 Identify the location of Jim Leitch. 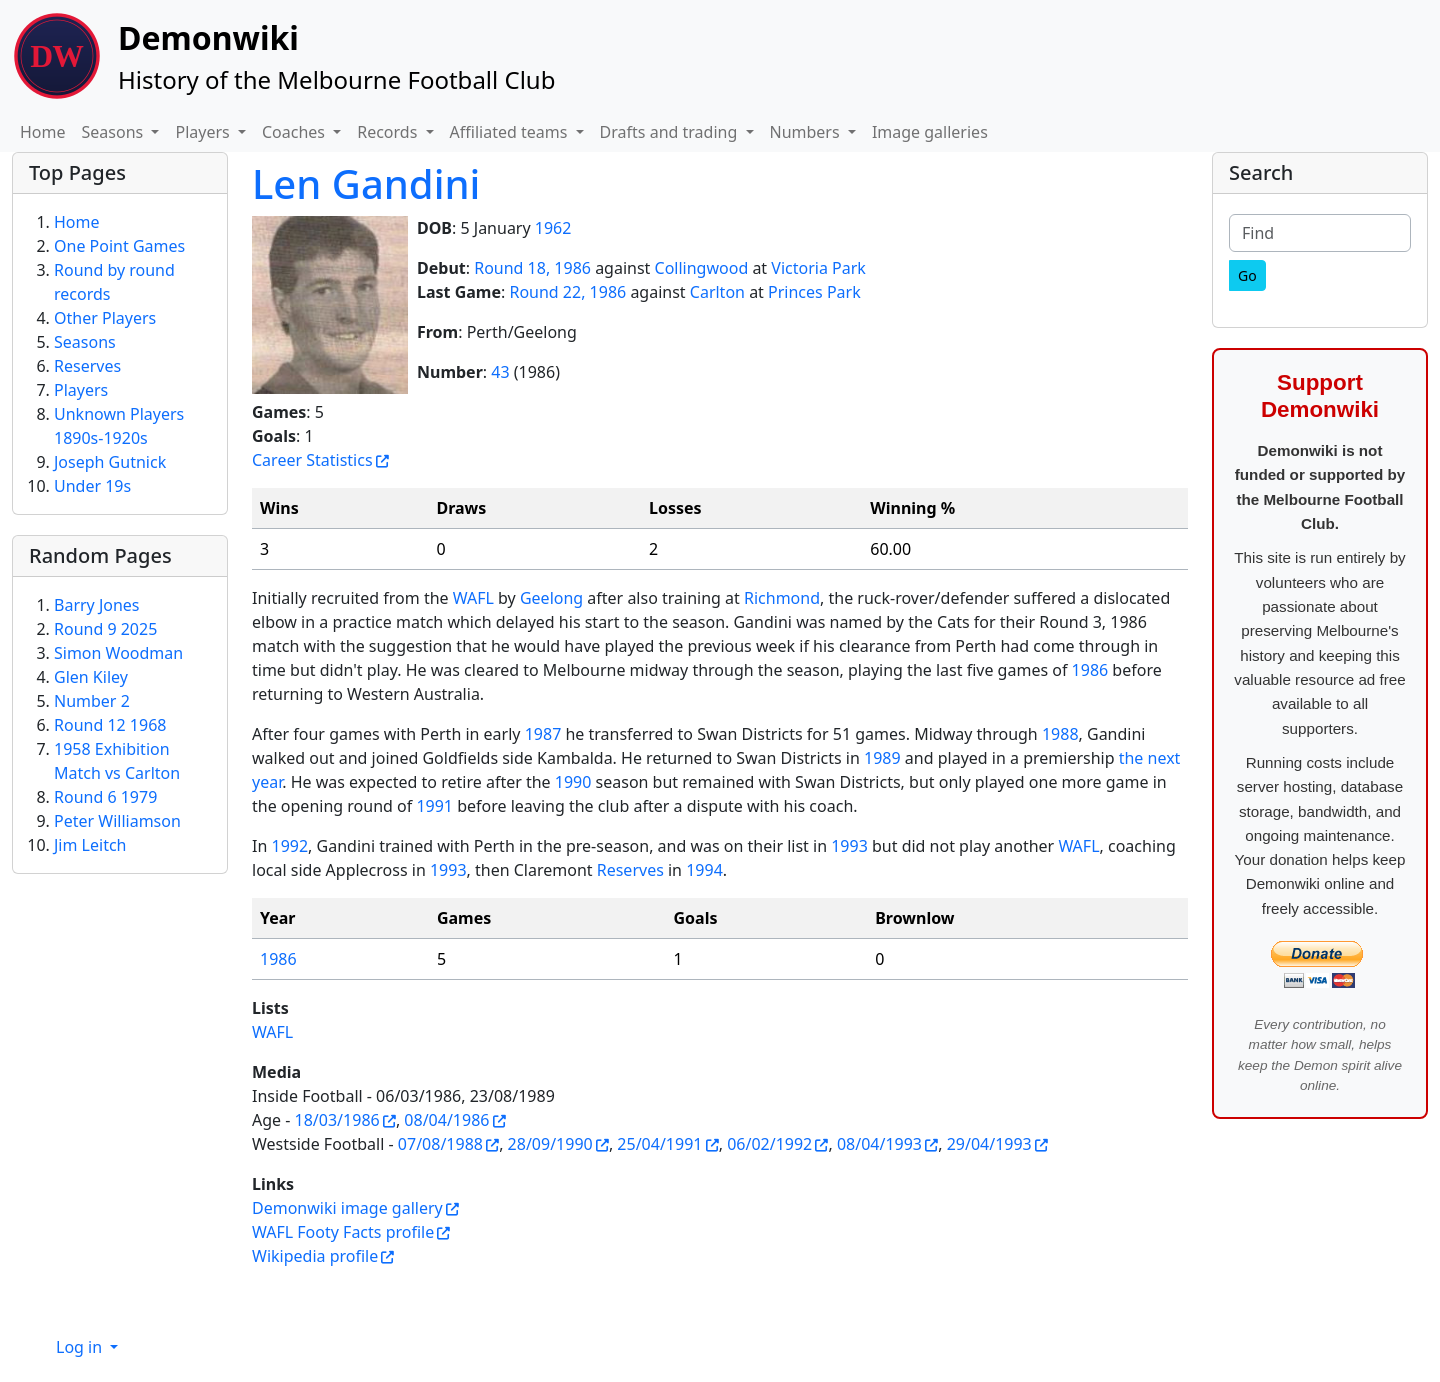
(90, 845).